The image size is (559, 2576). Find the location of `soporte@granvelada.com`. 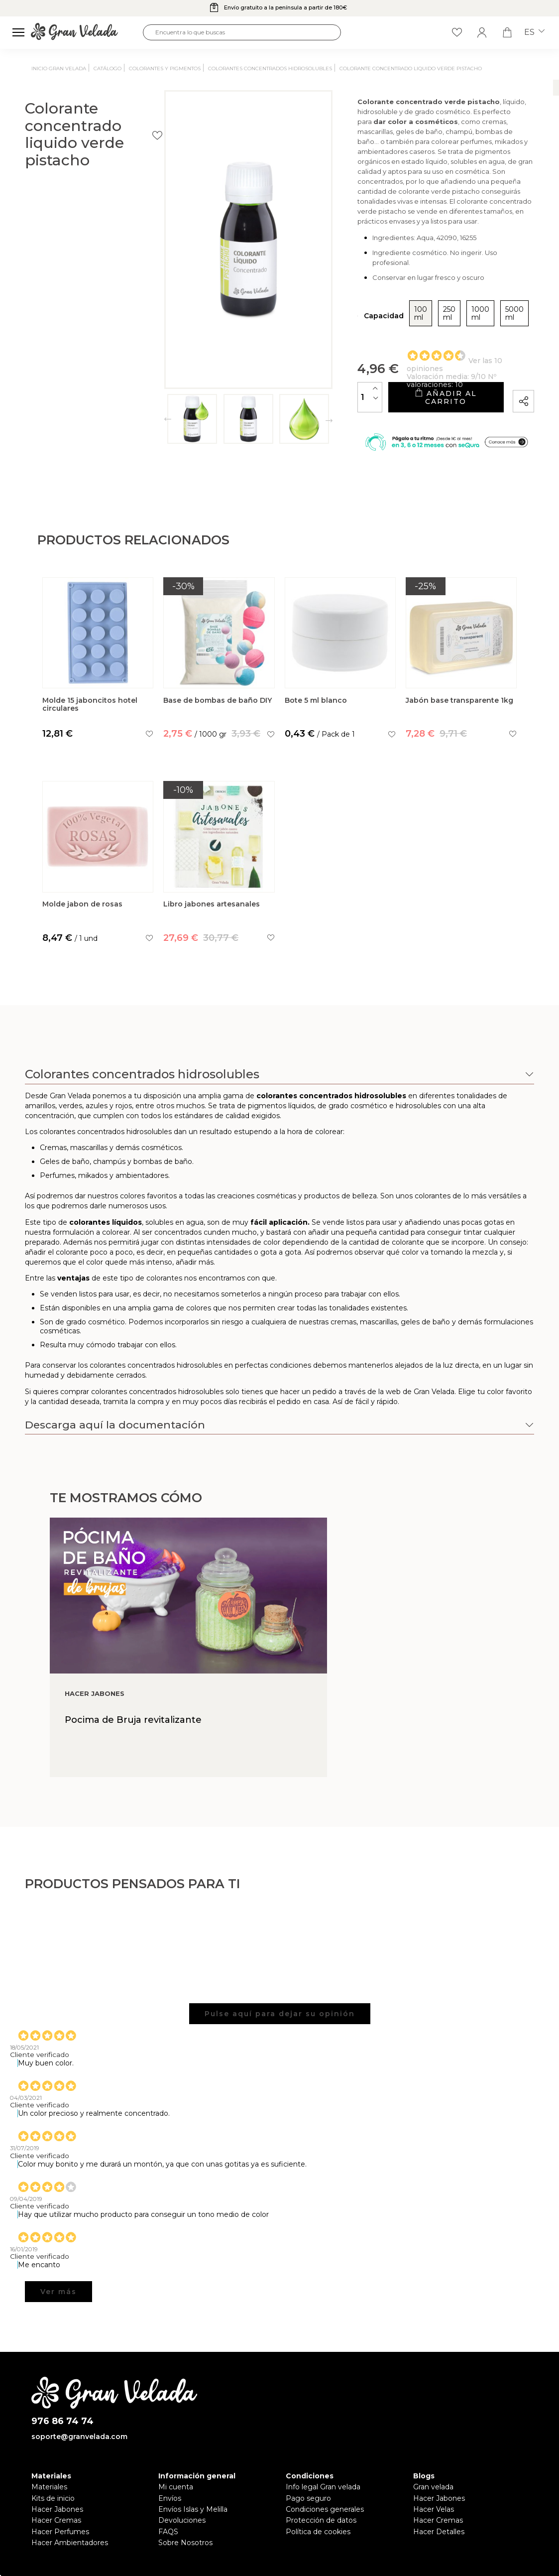

soporte@granvelada.com is located at coordinates (79, 2438).